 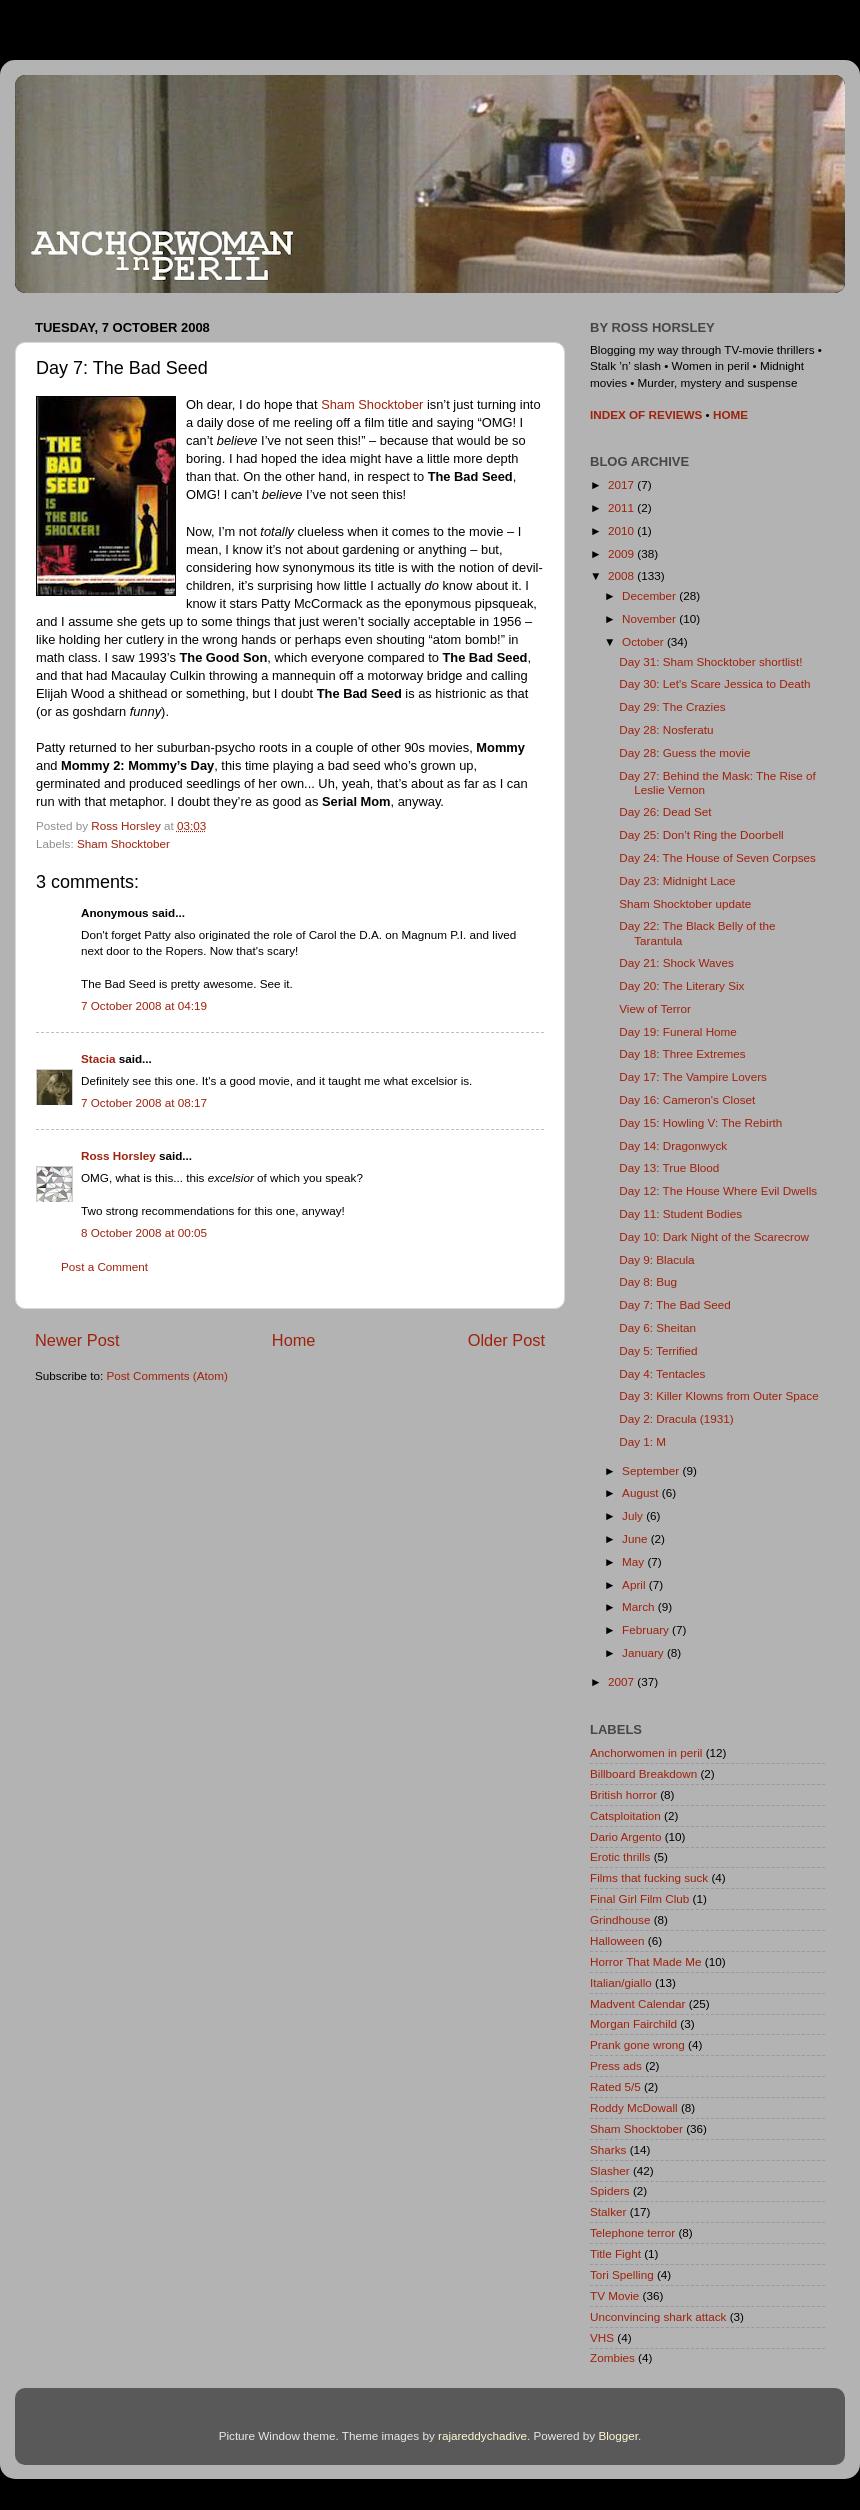 What do you see at coordinates (614, 2295) in the screenshot?
I see `TV Movie` at bounding box center [614, 2295].